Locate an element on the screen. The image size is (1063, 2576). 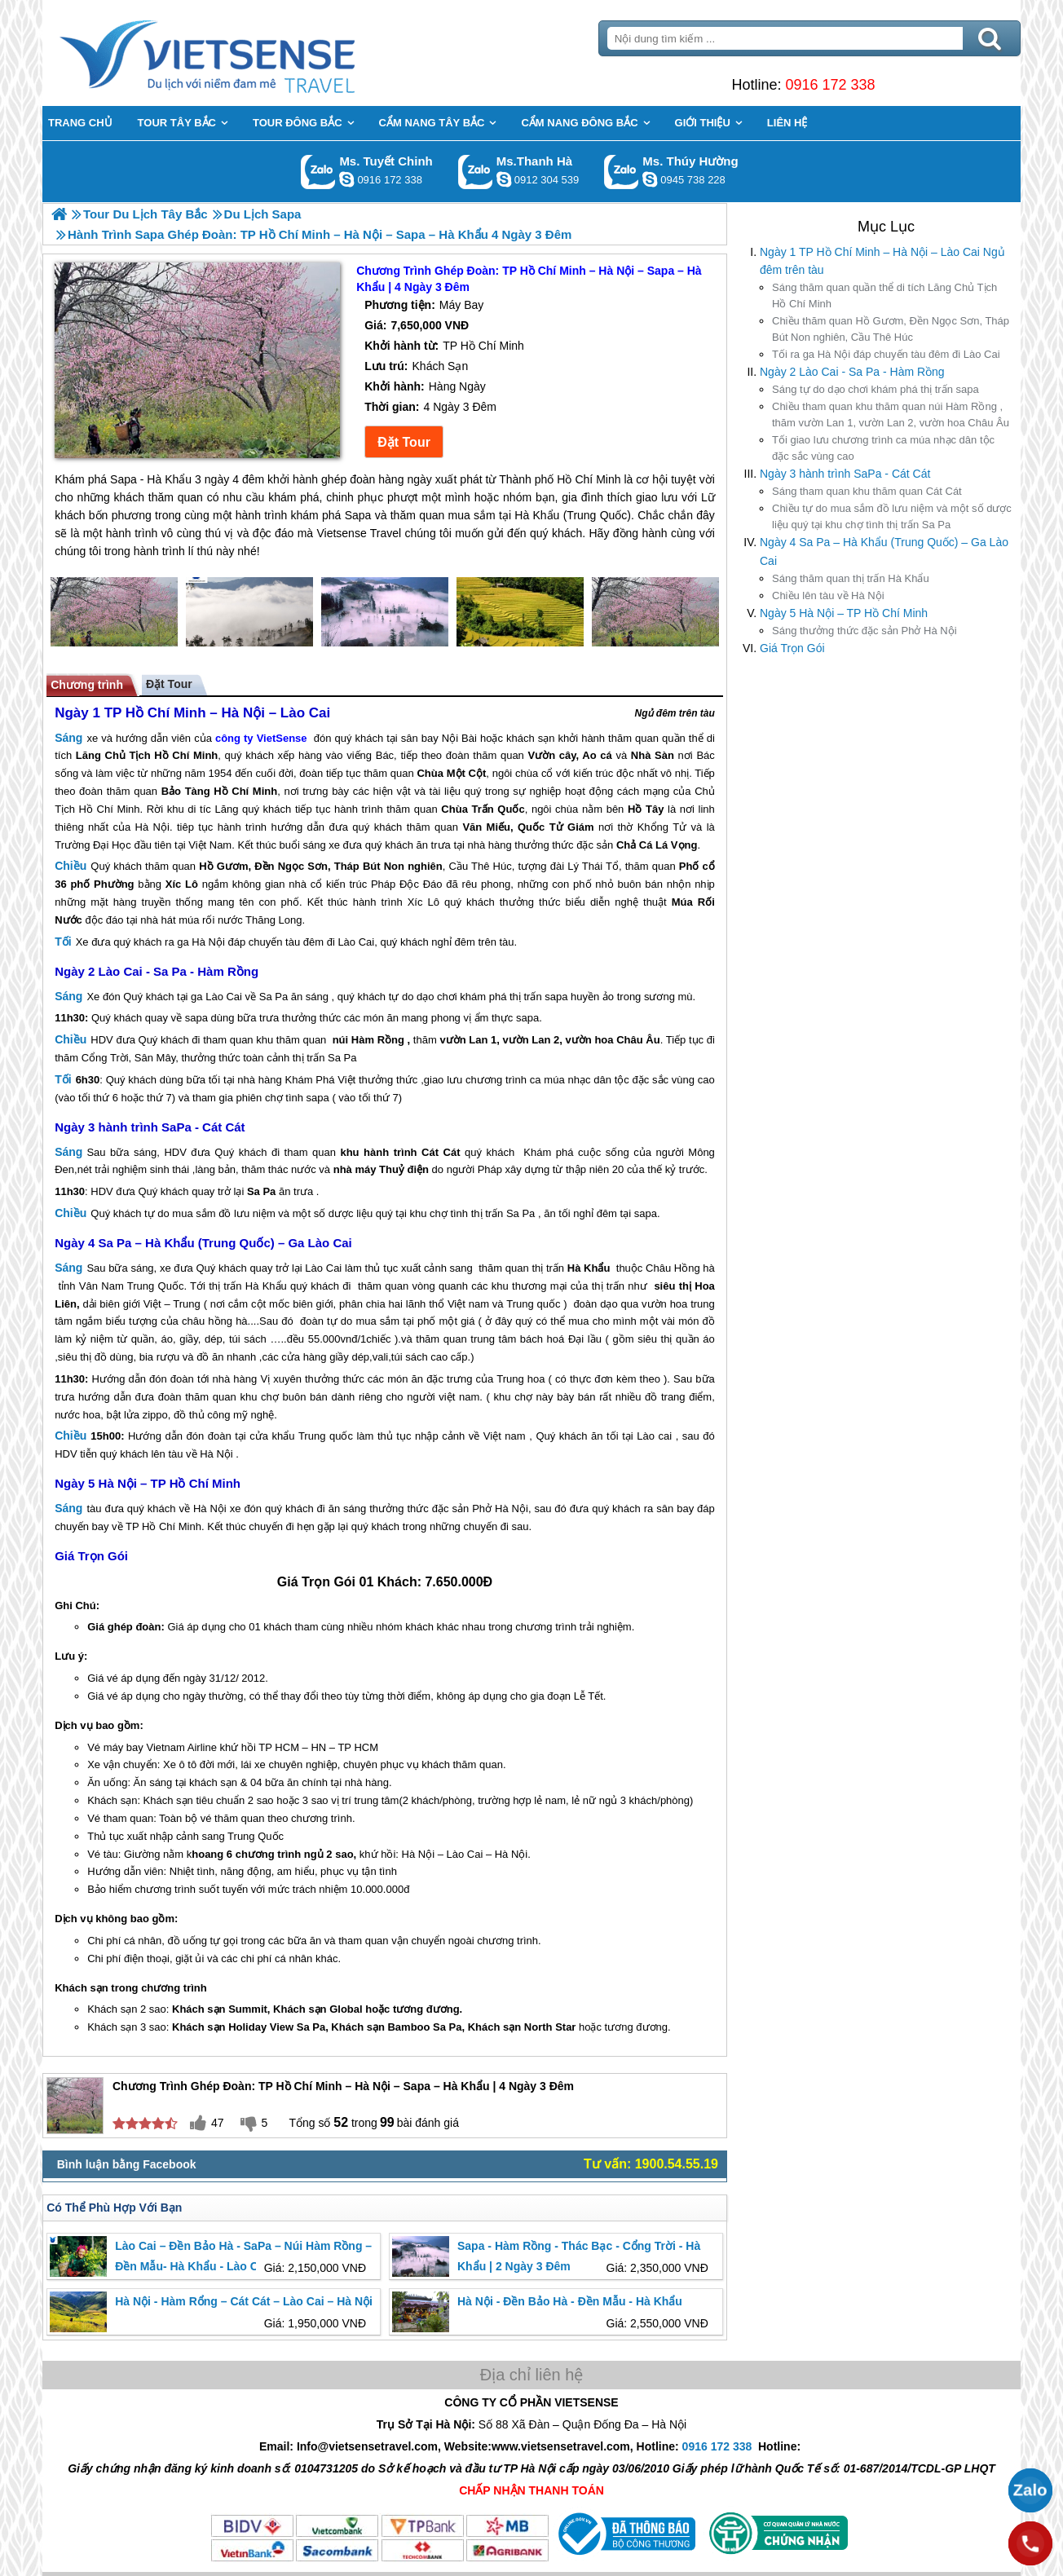
ra ga Hà Nội đáp chuyến tàu đêm đi Lào Cai is located at coordinates (886, 354).